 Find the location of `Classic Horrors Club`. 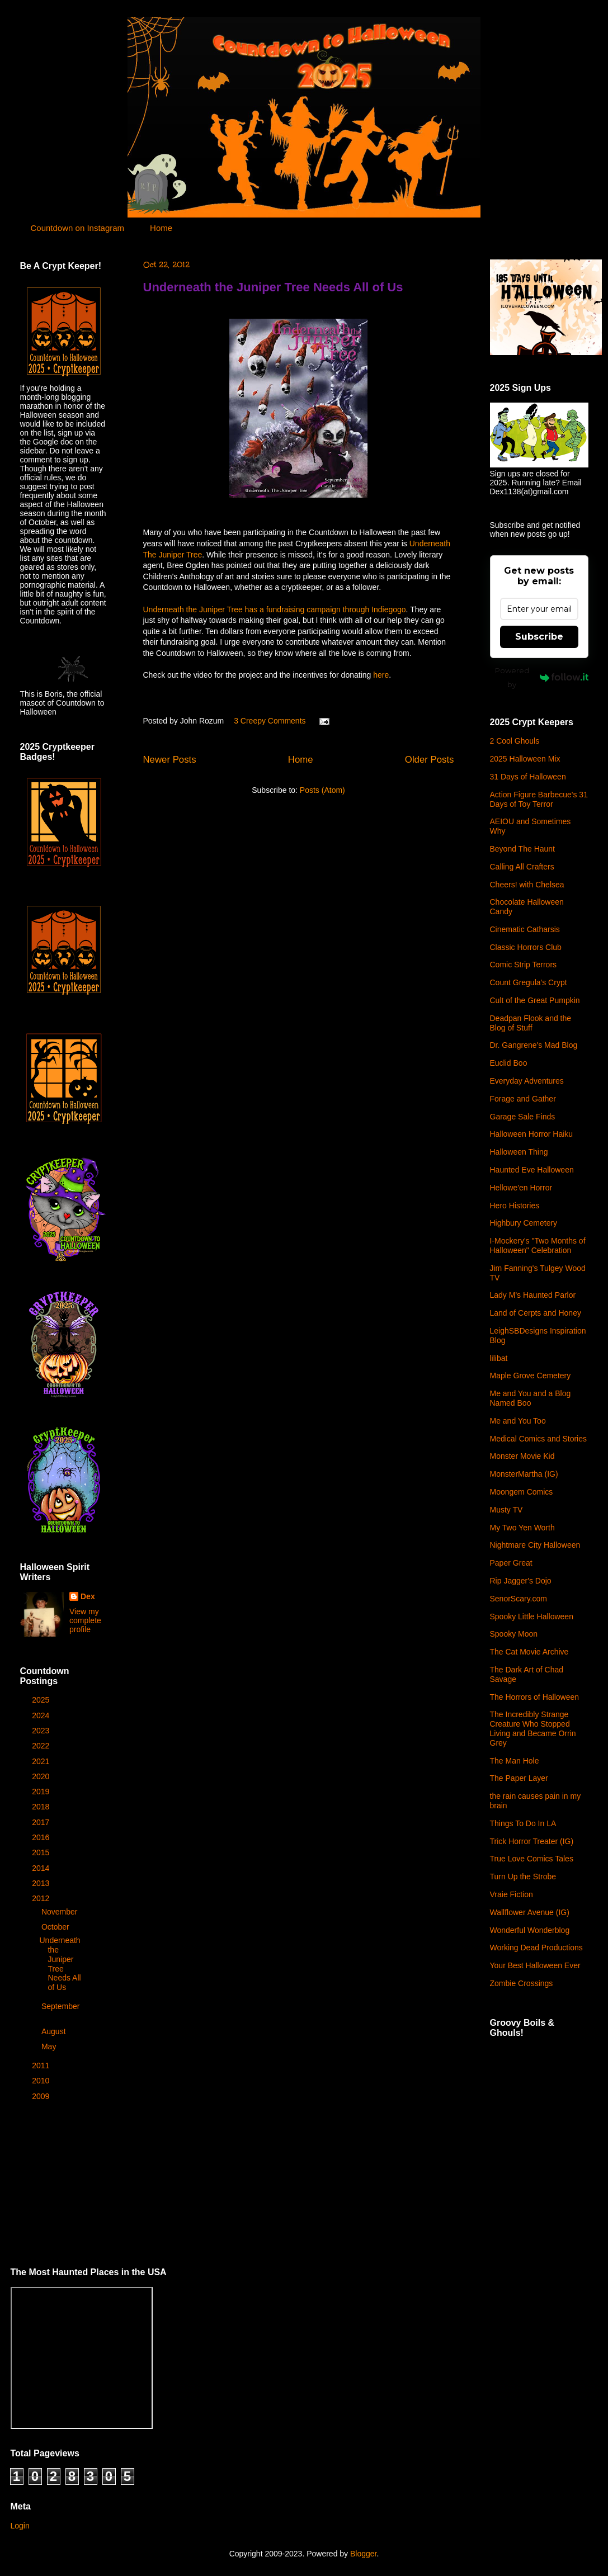

Classic Horrors Club is located at coordinates (526, 947).